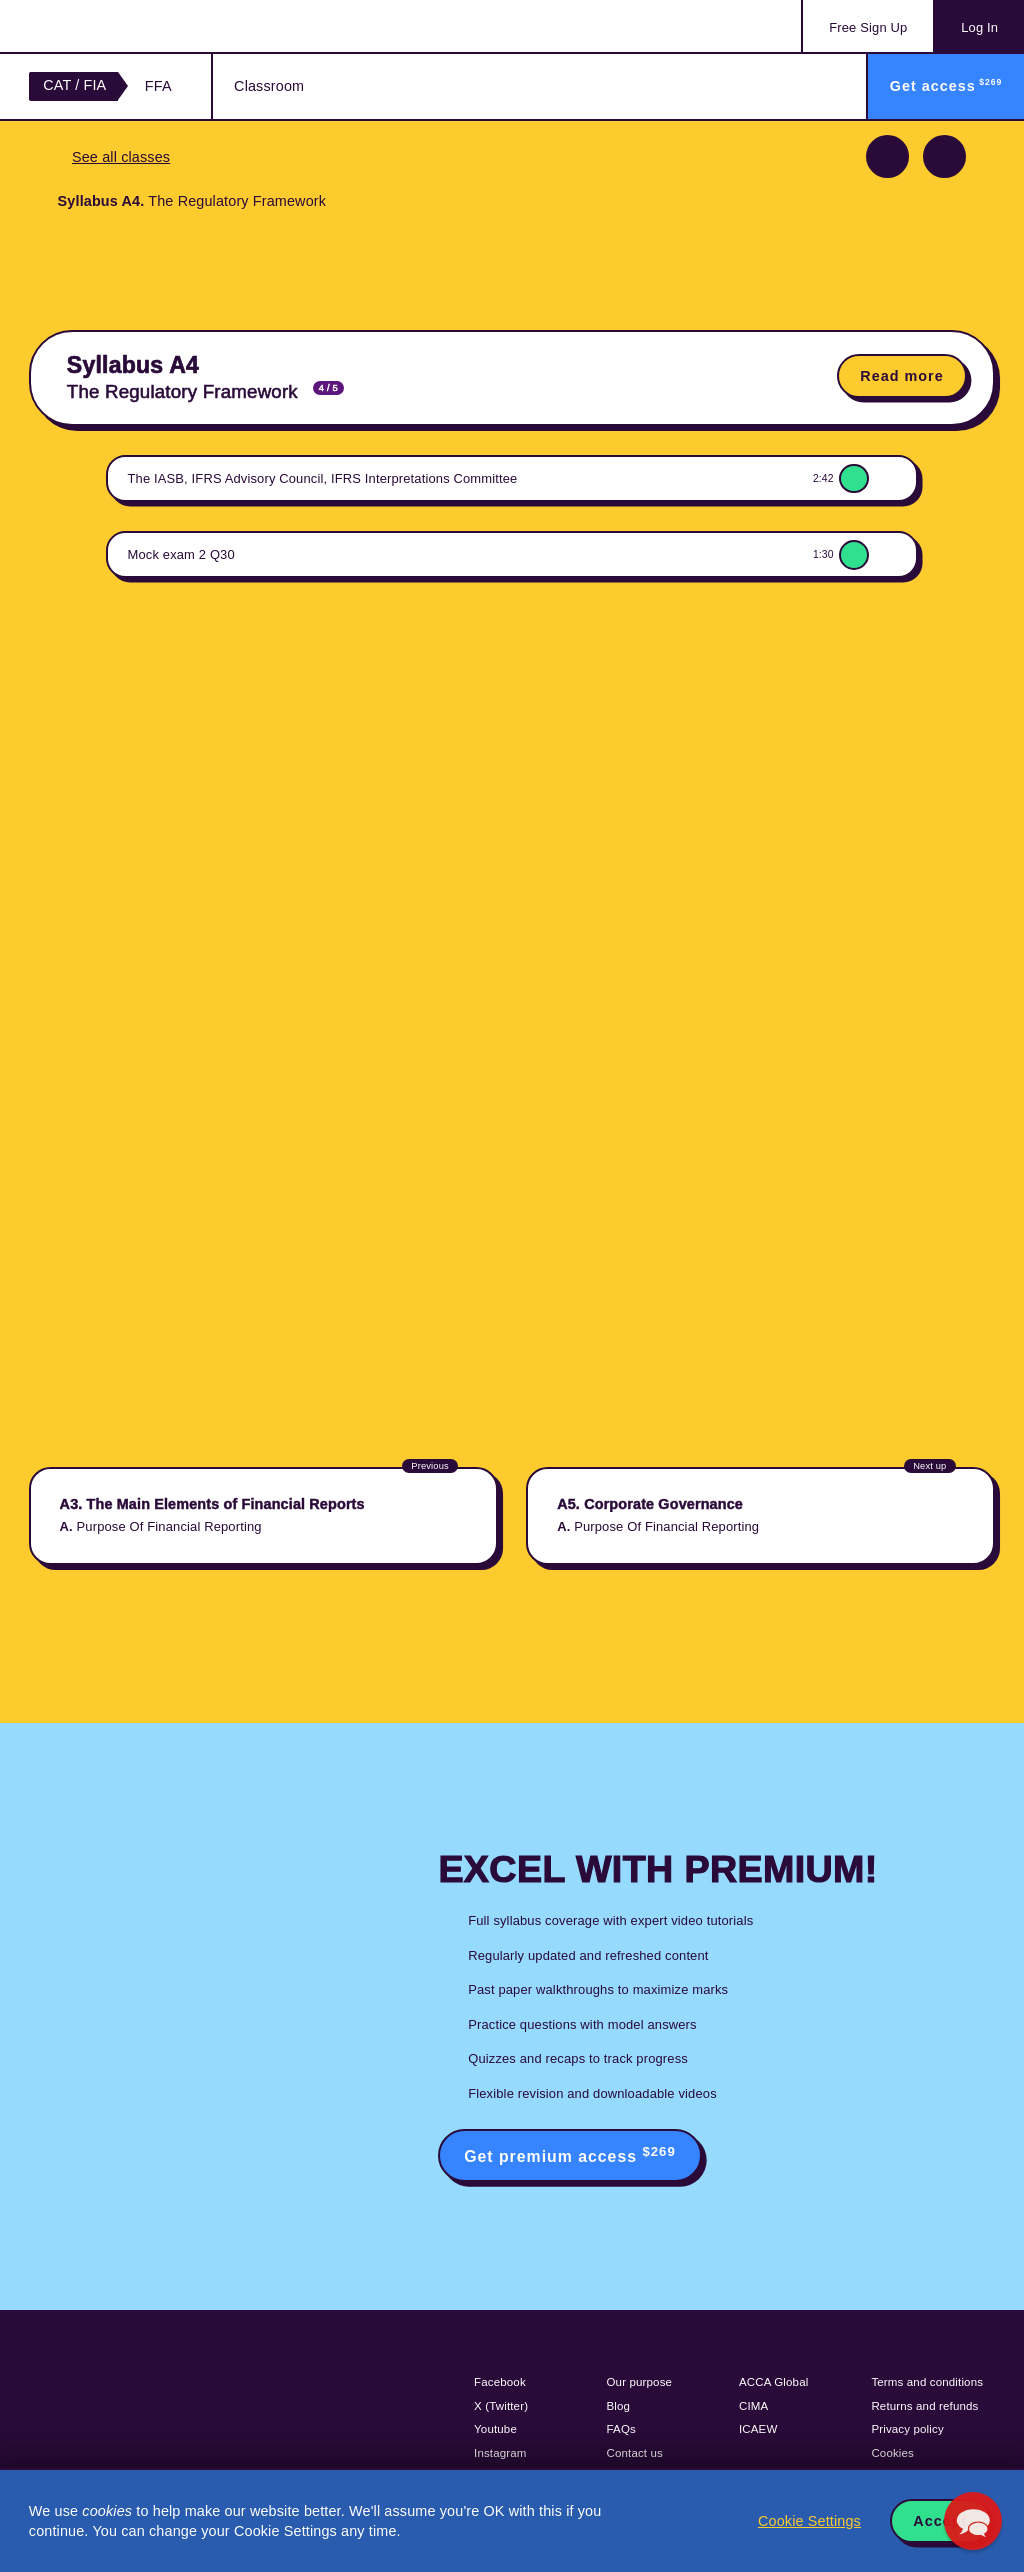 The width and height of the screenshot is (1024, 2572). I want to click on Blog, so click(619, 2406).